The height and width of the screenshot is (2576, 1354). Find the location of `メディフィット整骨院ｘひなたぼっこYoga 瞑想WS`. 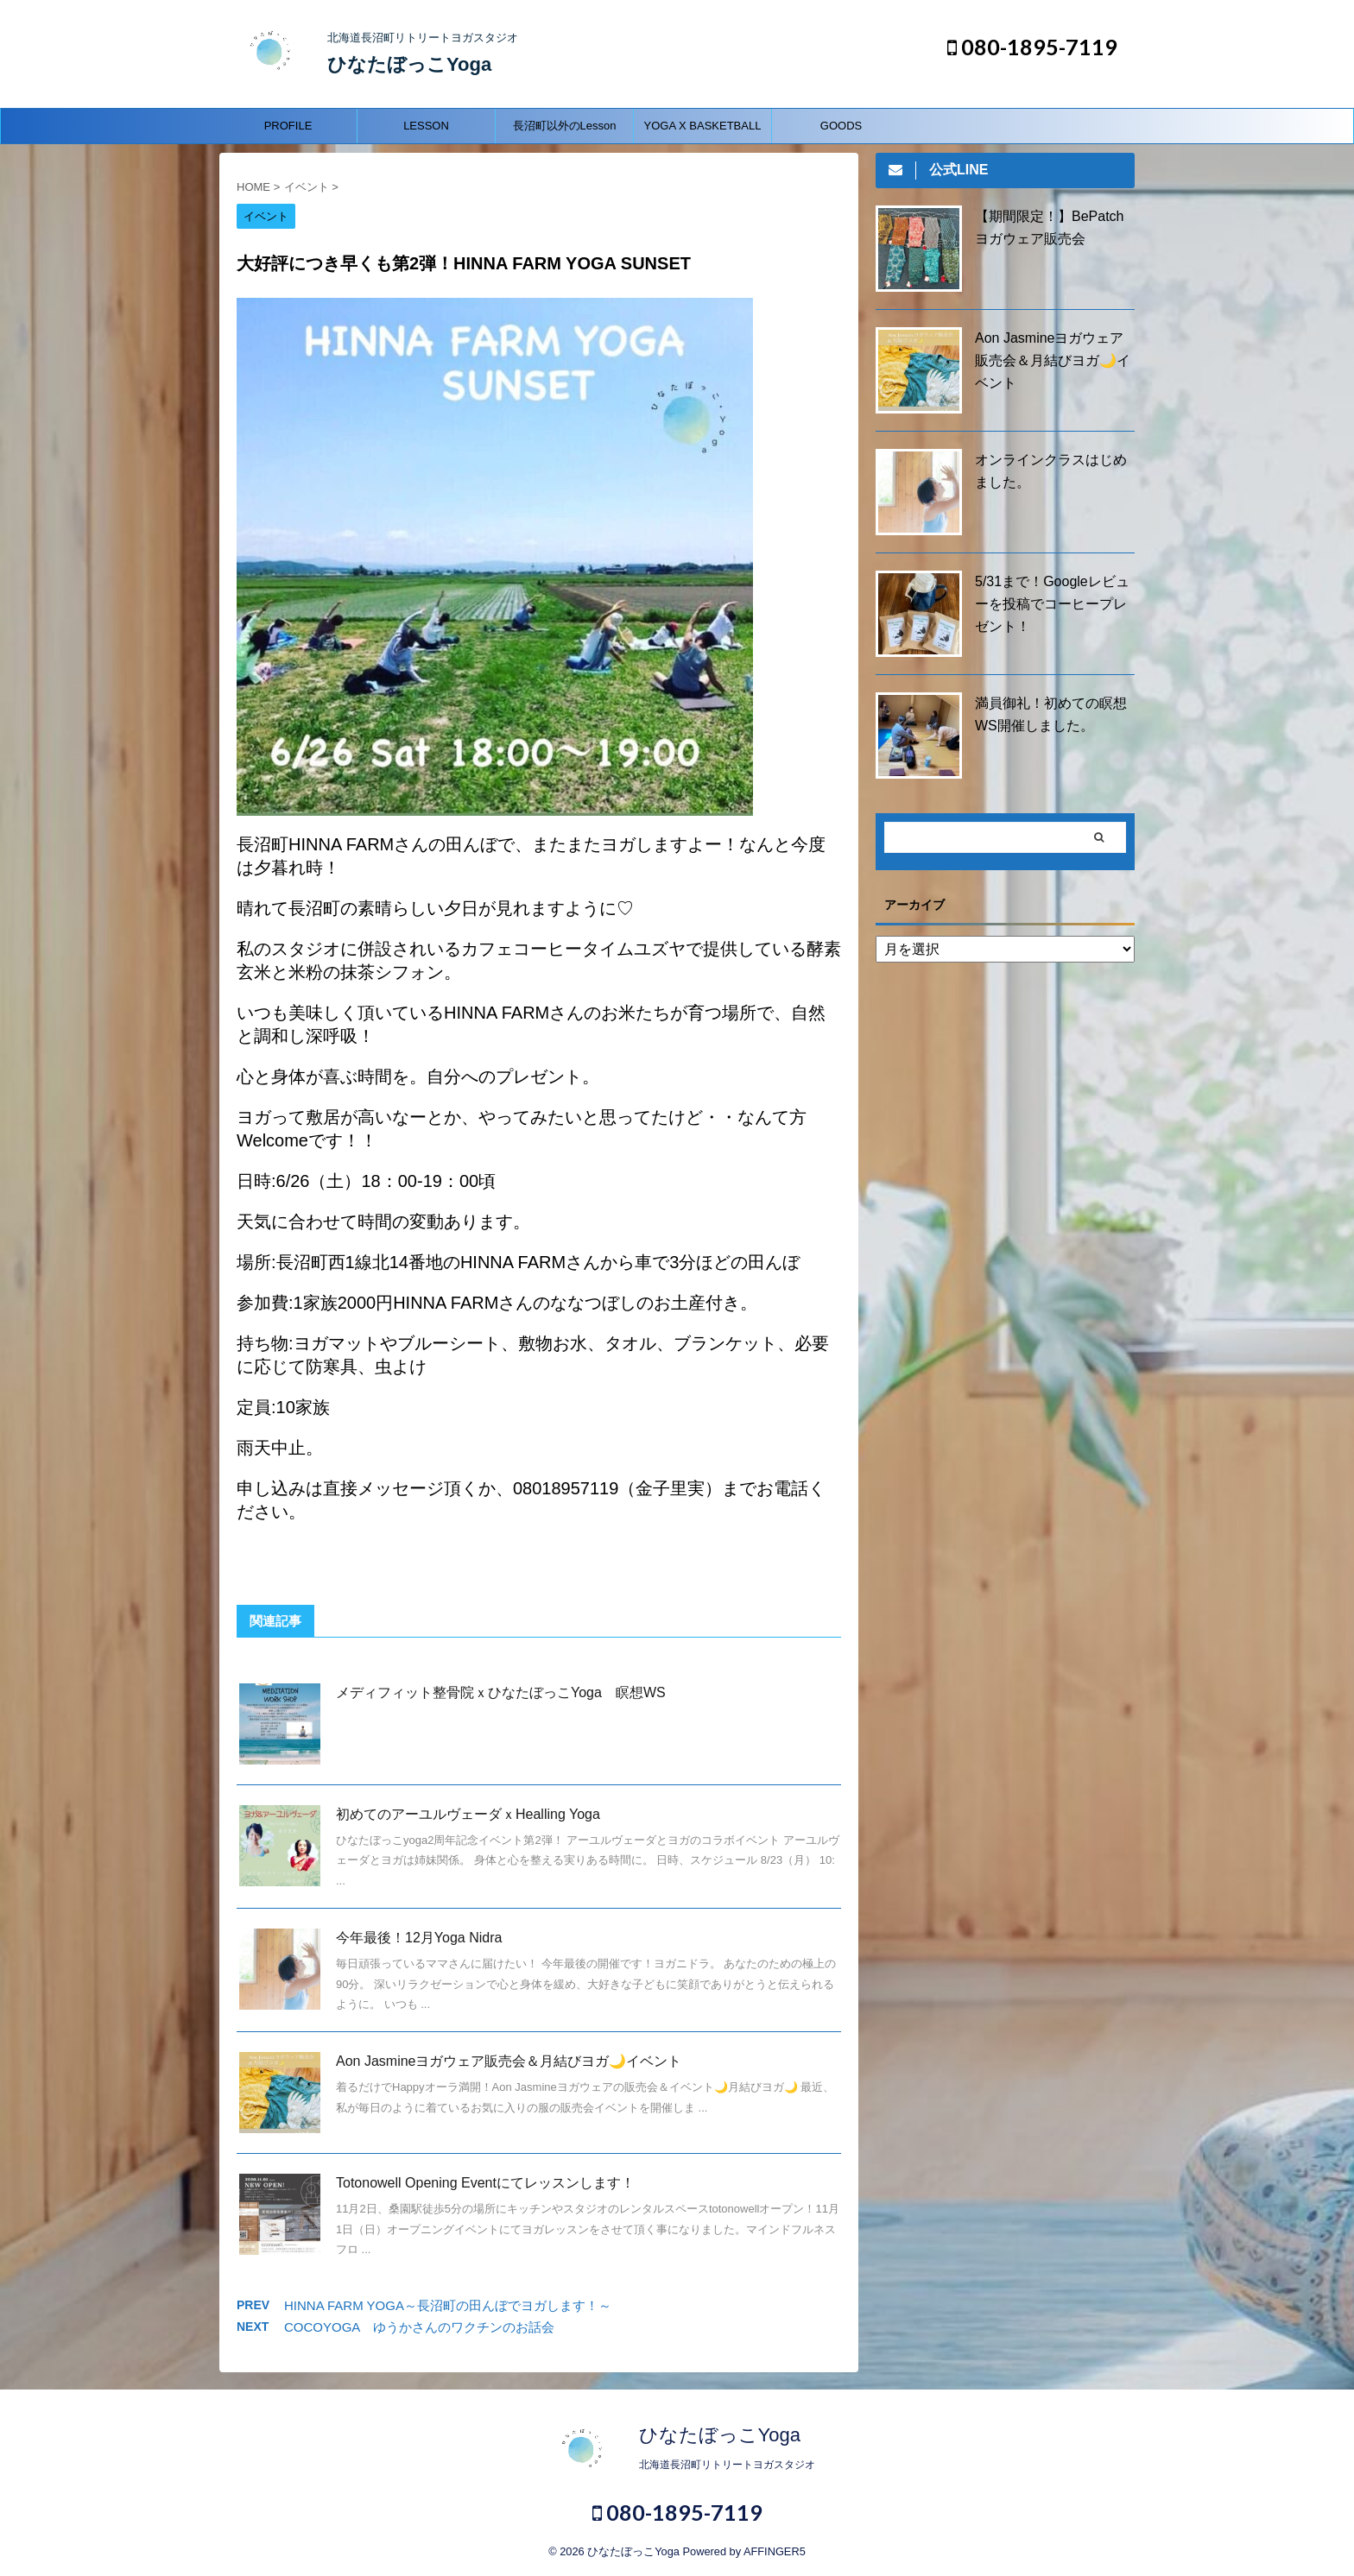

メディフィット整骨院ｘひなたぼっこYoga 瞑想WS is located at coordinates (501, 1692).